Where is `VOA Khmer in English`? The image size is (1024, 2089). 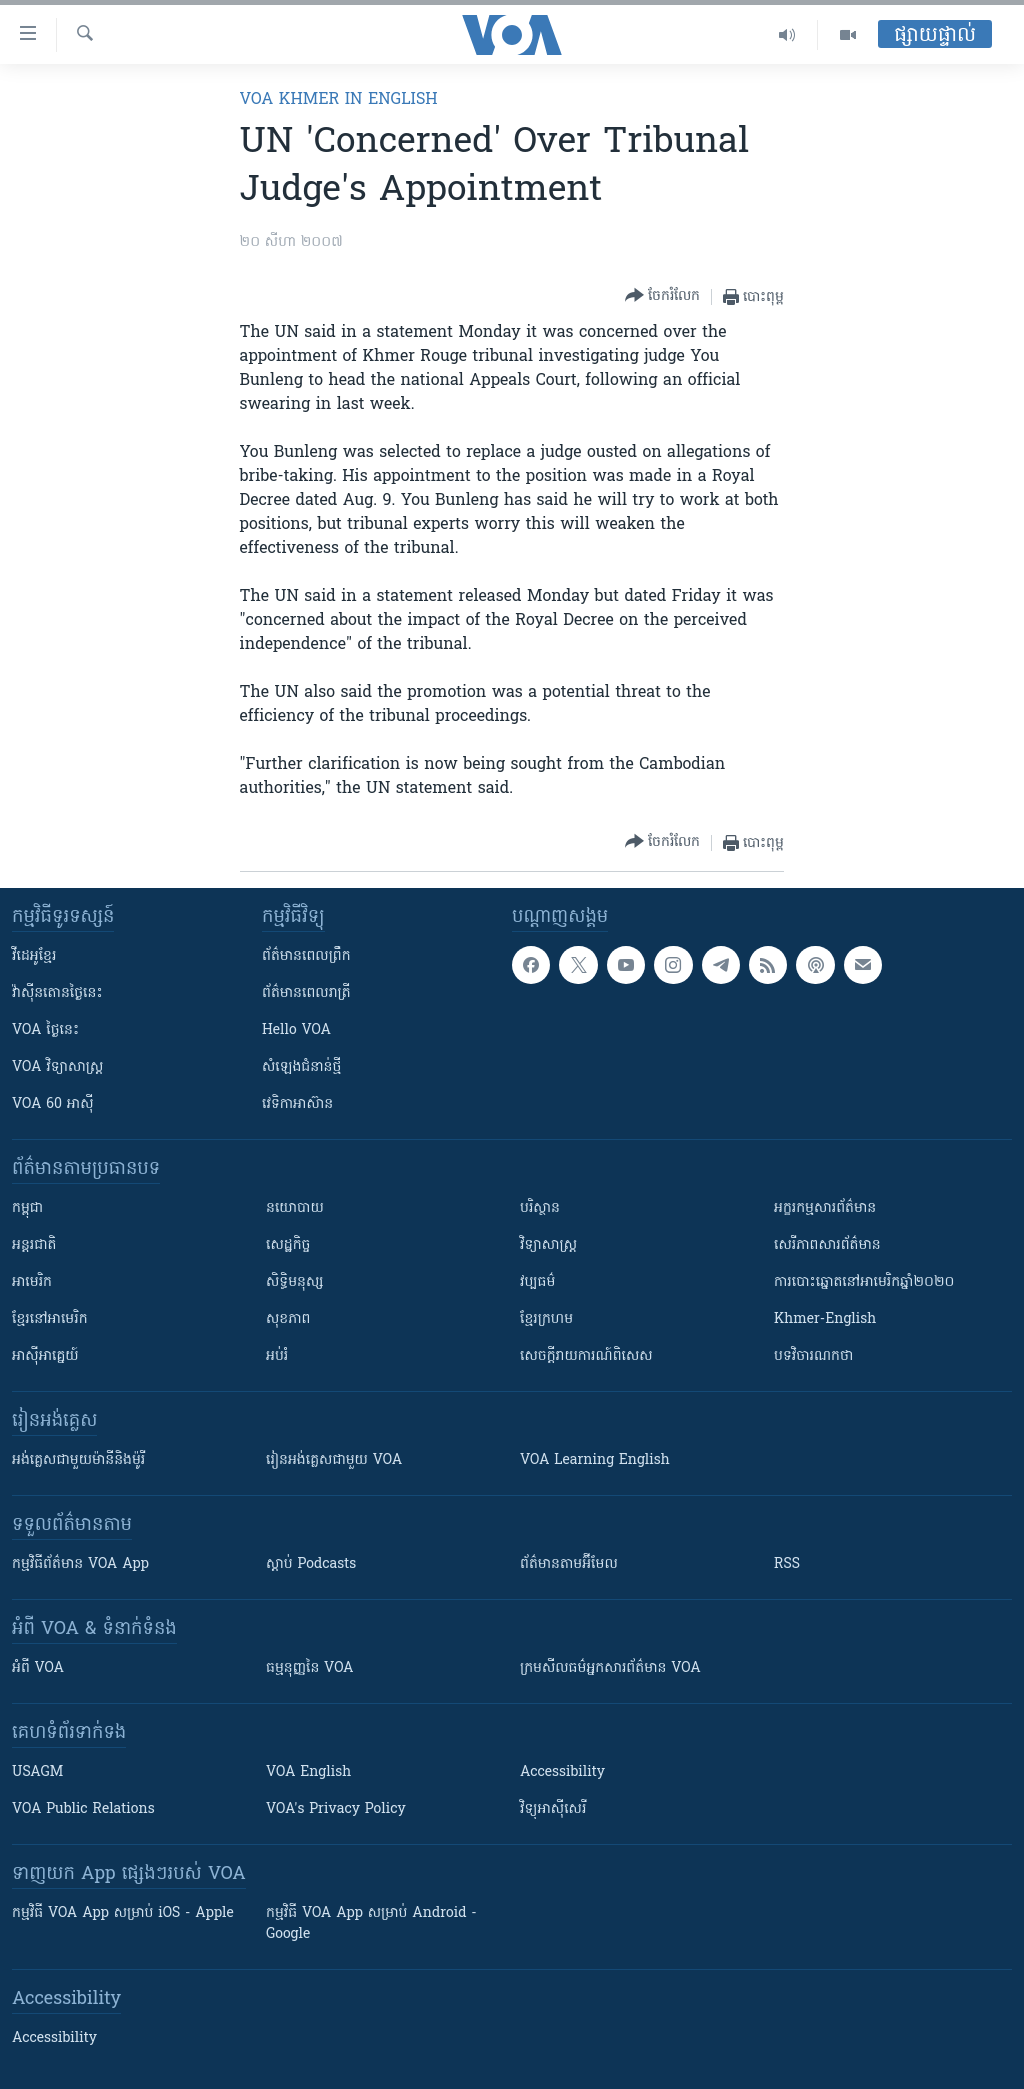
VOA Khmer in English is located at coordinates (339, 100).